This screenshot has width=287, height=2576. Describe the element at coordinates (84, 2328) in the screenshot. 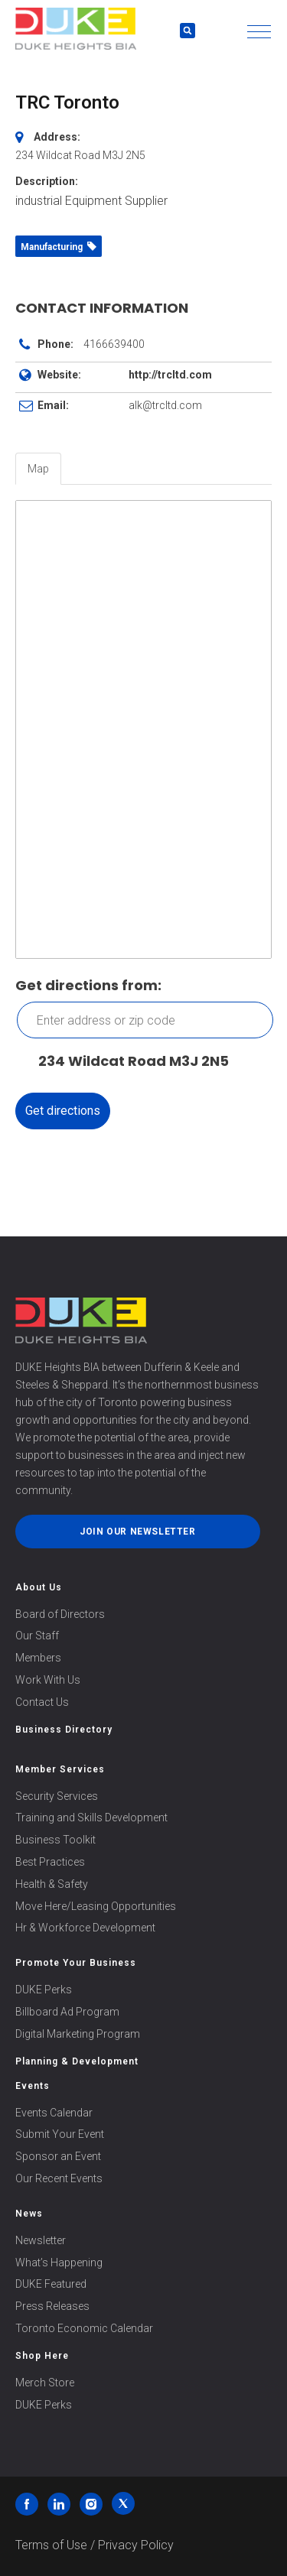

I see `Toronto Economic Calendar` at that location.